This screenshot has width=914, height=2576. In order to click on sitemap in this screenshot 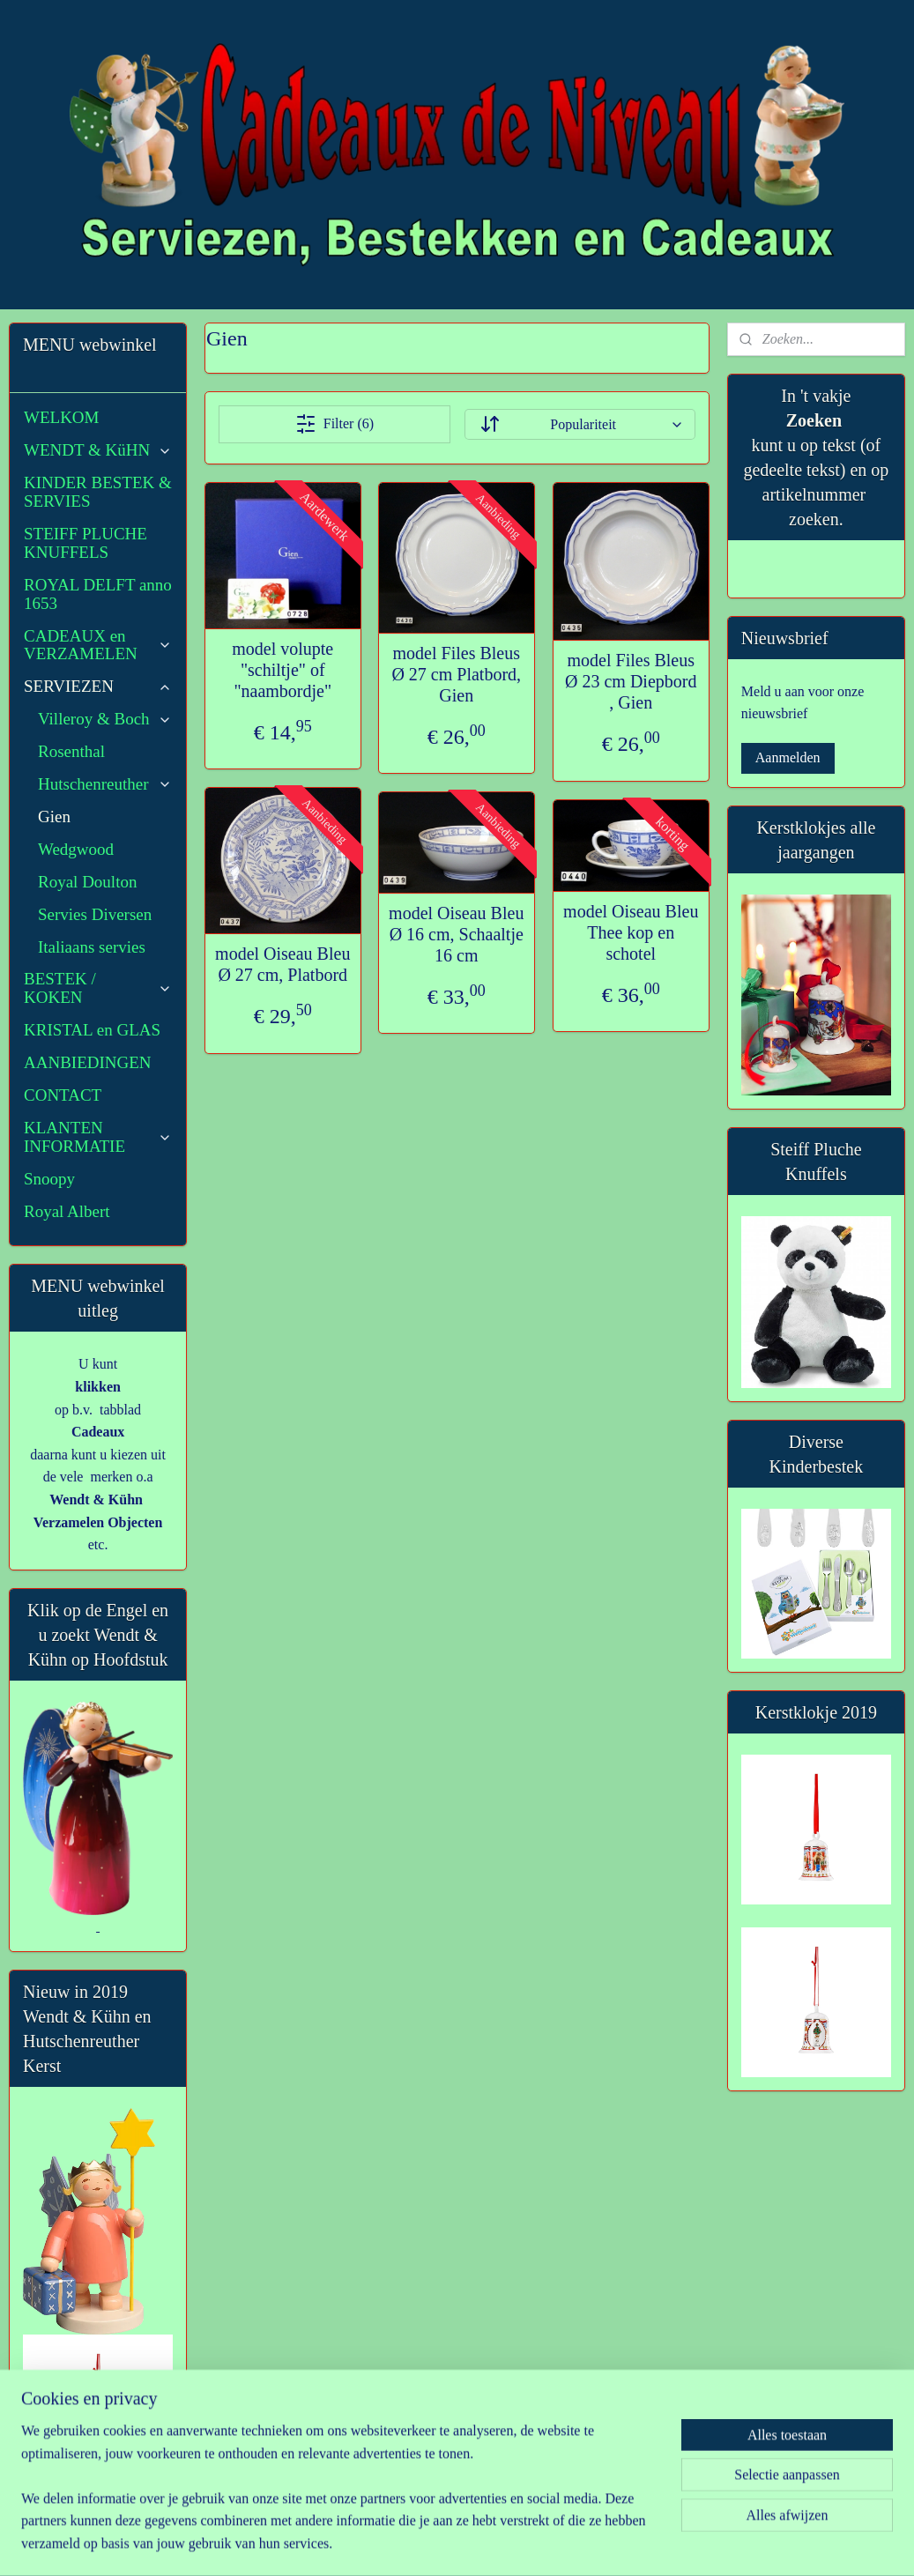, I will do `click(417, 2543)`.